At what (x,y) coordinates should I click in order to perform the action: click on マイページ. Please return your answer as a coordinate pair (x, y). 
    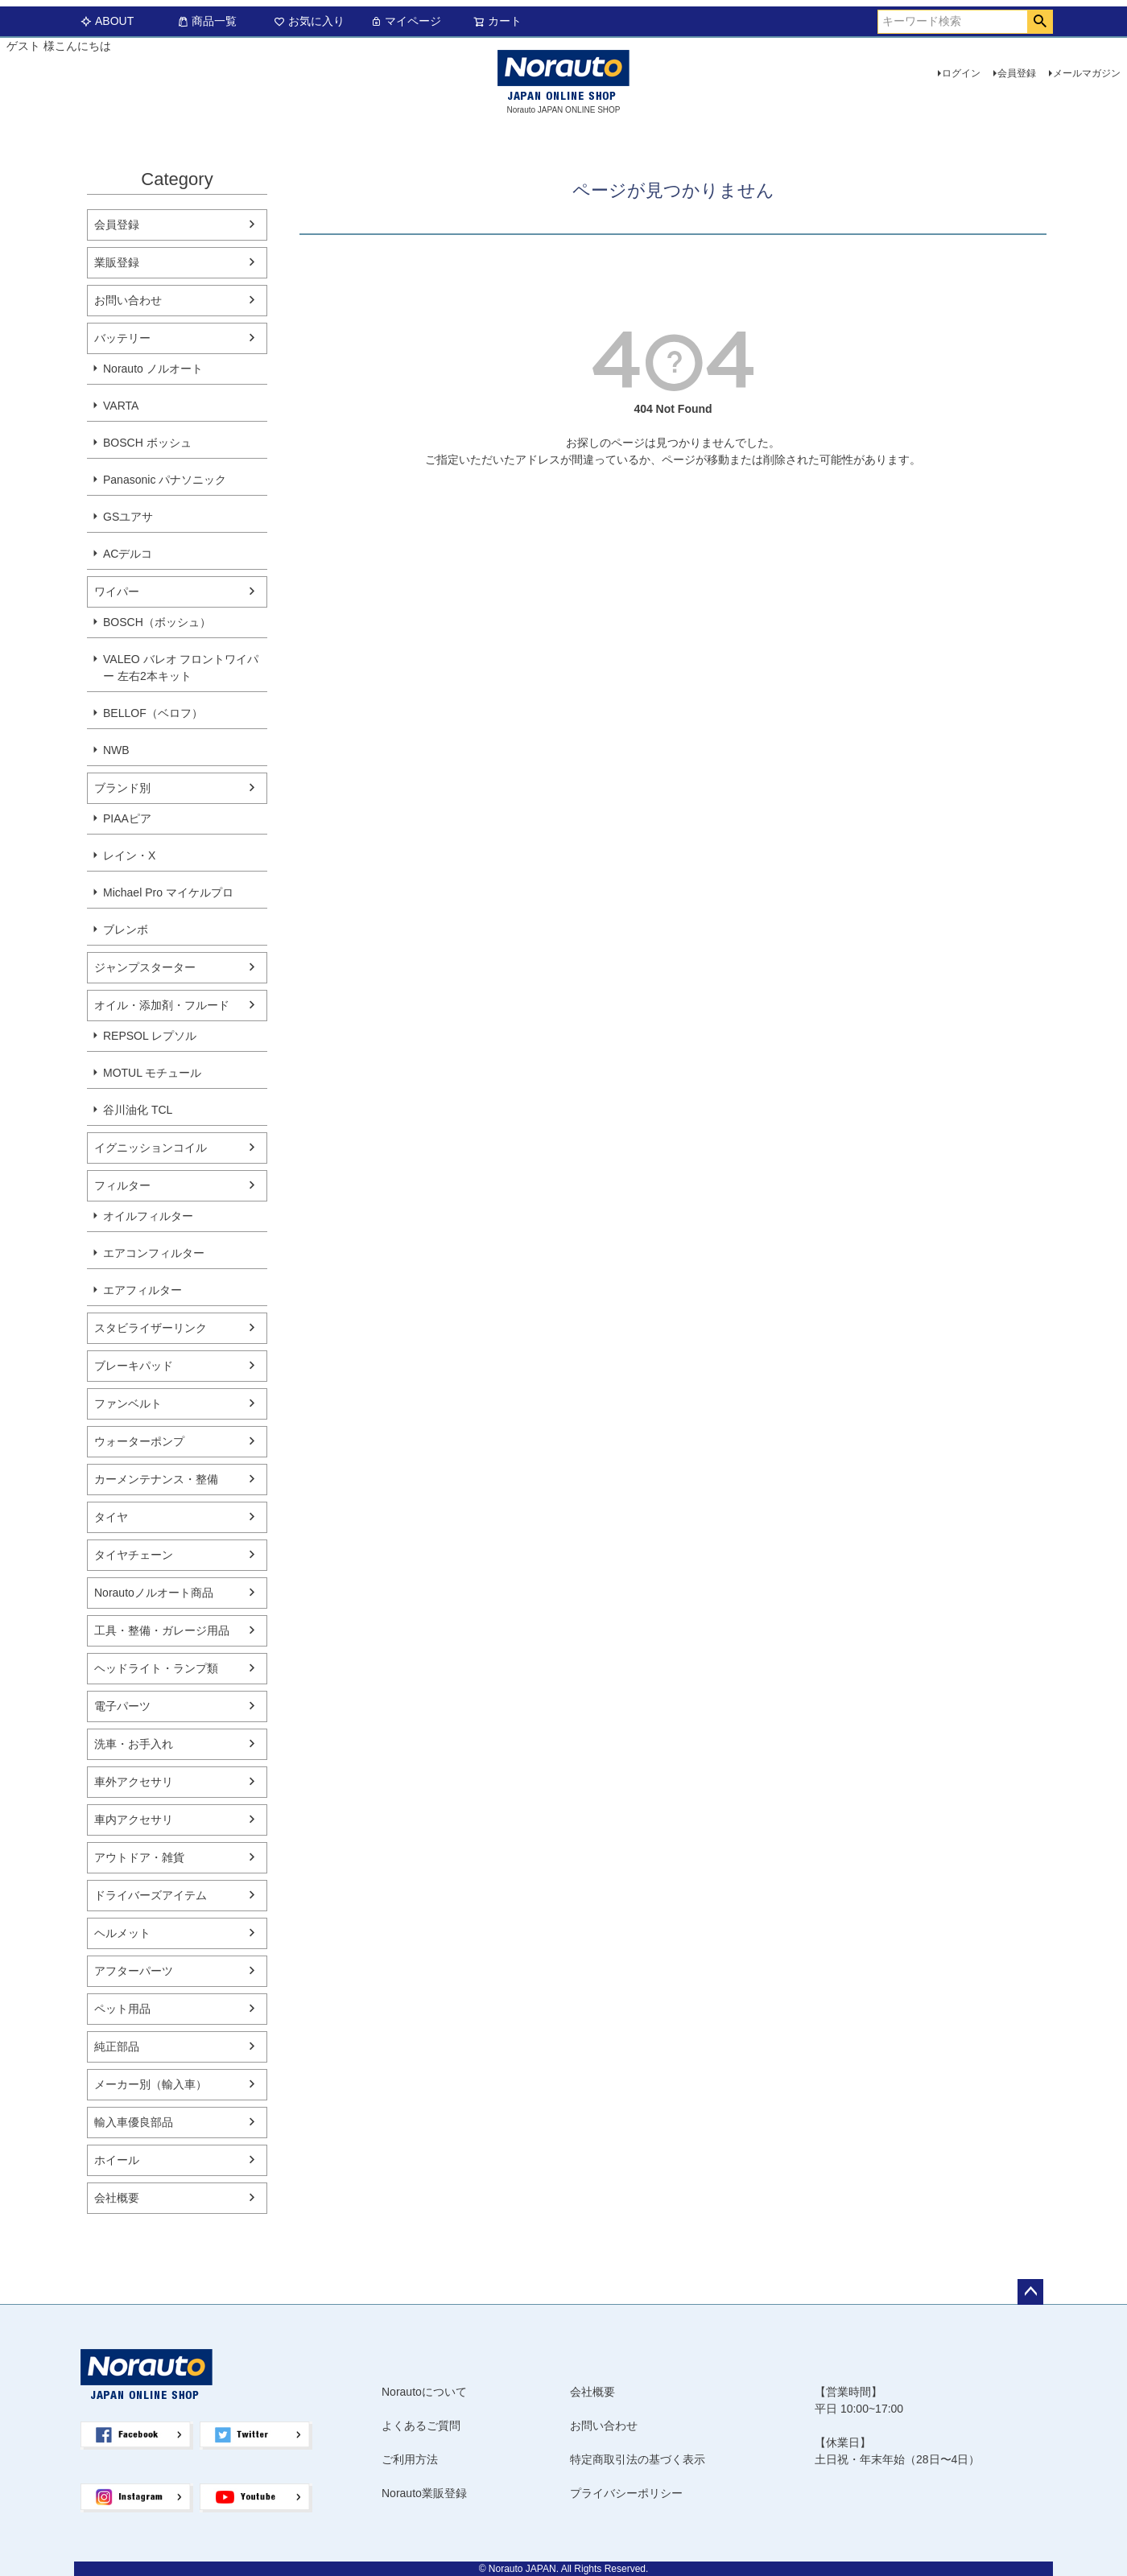
    Looking at the image, I should click on (405, 20).